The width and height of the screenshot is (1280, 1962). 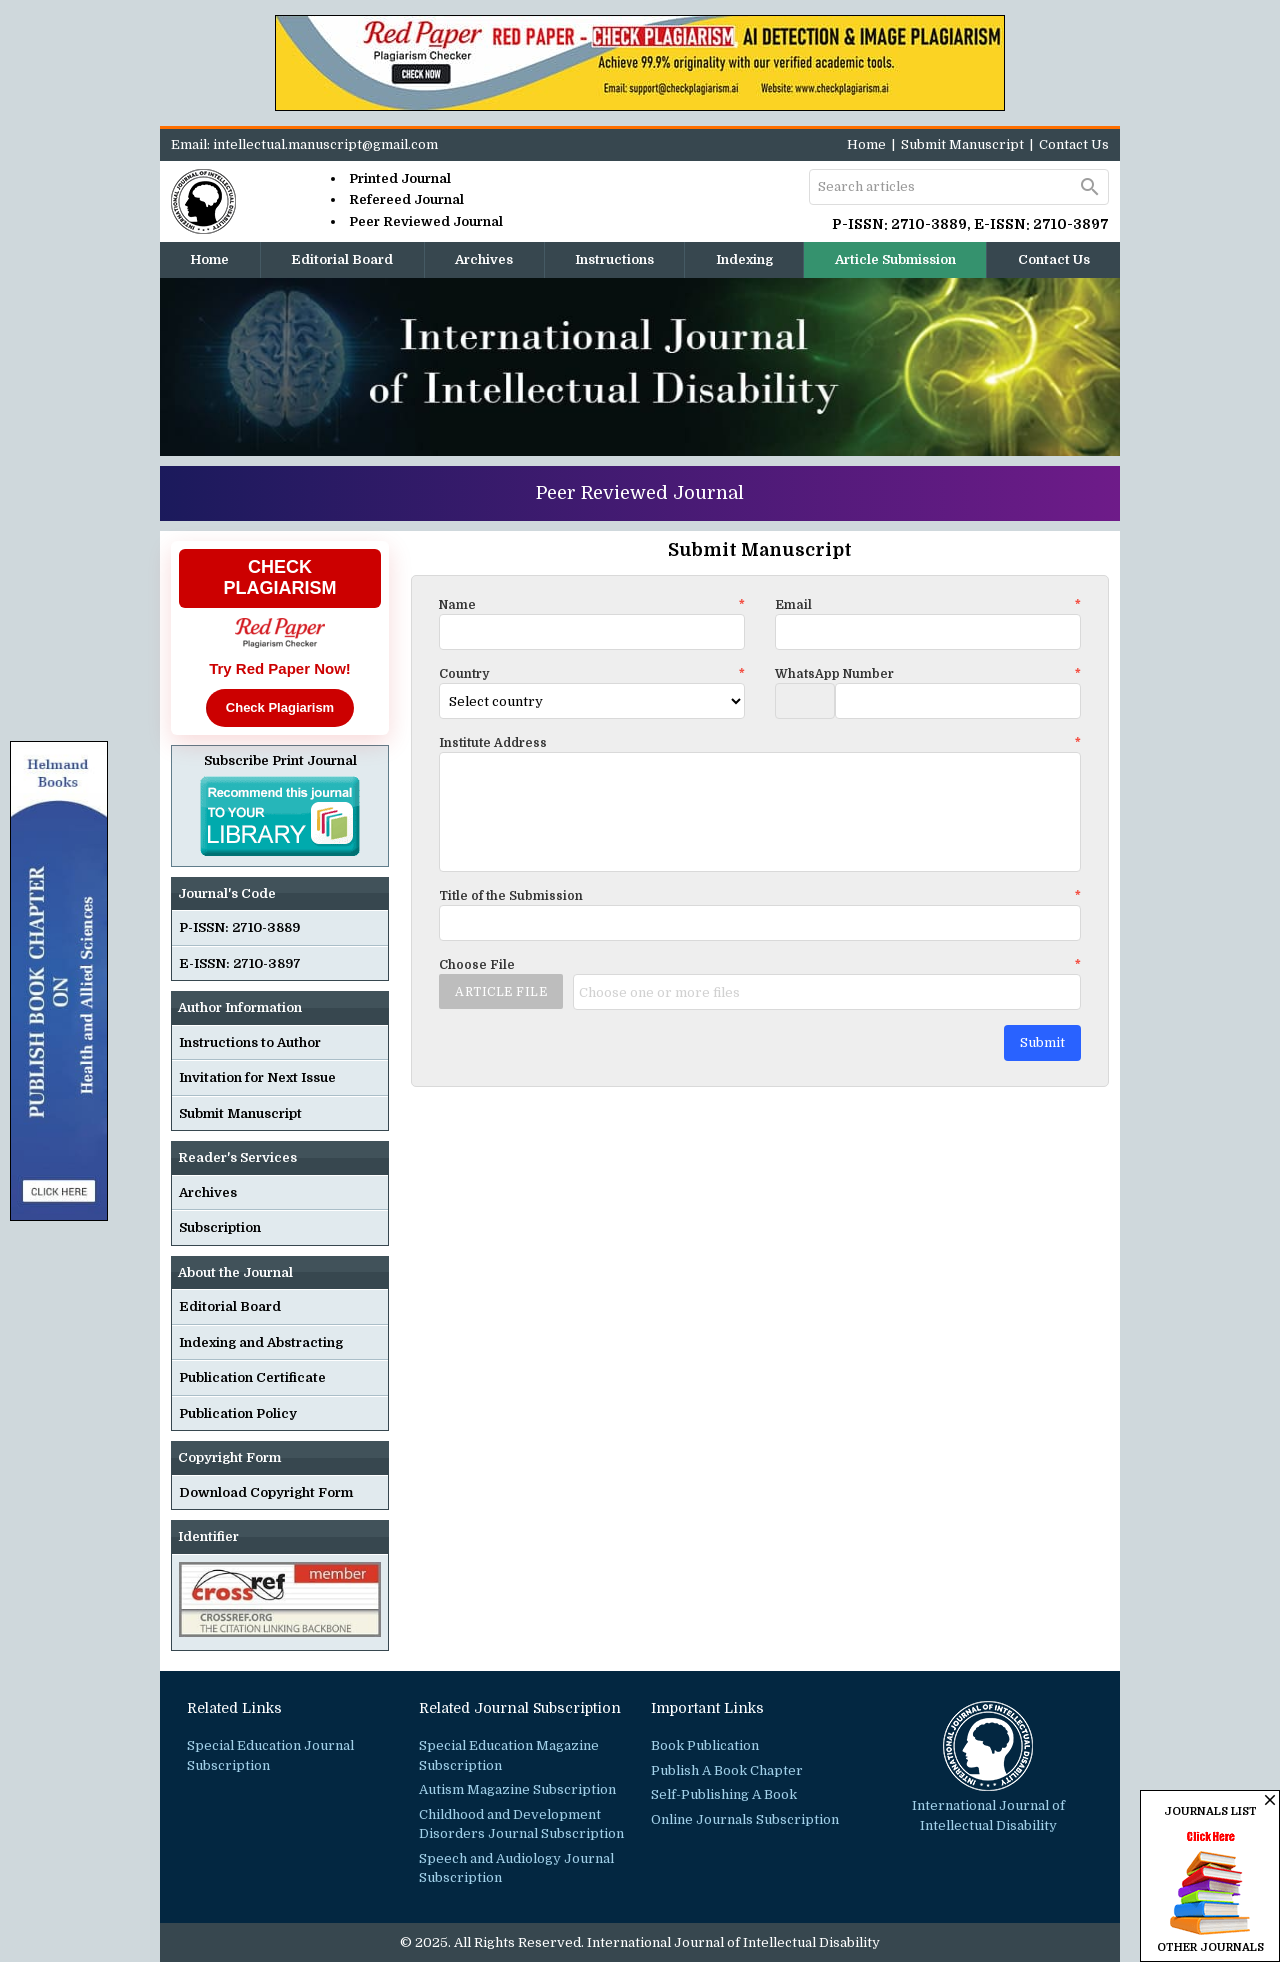 What do you see at coordinates (705, 1745) in the screenshot?
I see `Book Publication` at bounding box center [705, 1745].